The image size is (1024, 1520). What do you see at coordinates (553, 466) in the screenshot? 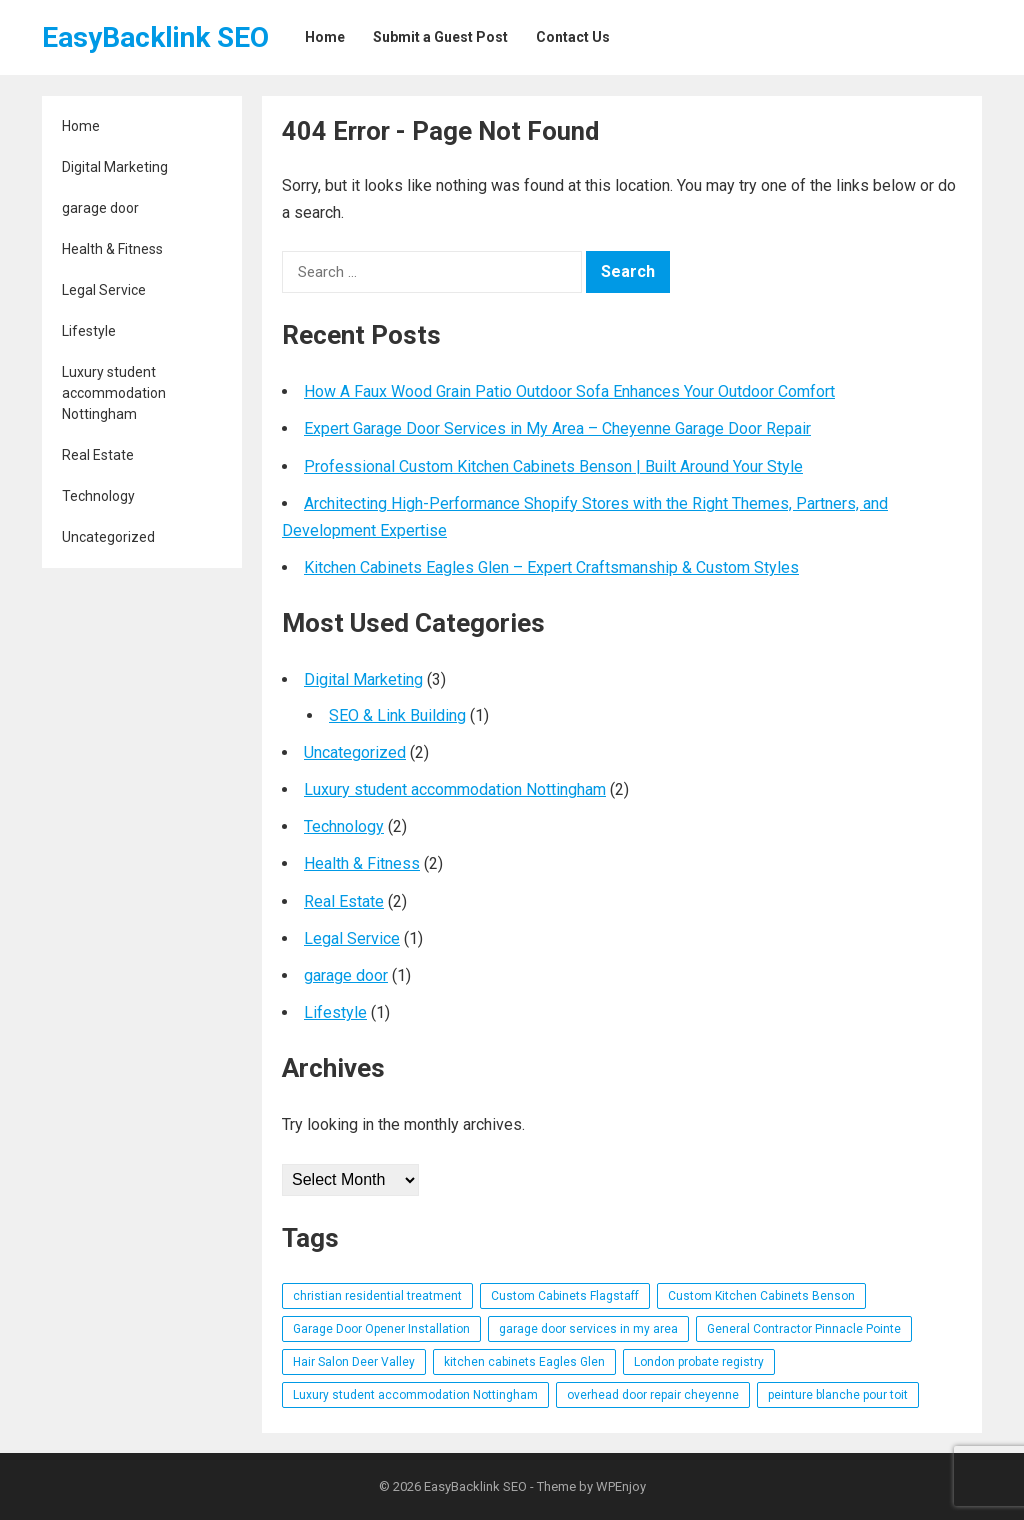
I see `Professional Custom Kitchen Cabinets Benson | Built Around Your Style` at bounding box center [553, 466].